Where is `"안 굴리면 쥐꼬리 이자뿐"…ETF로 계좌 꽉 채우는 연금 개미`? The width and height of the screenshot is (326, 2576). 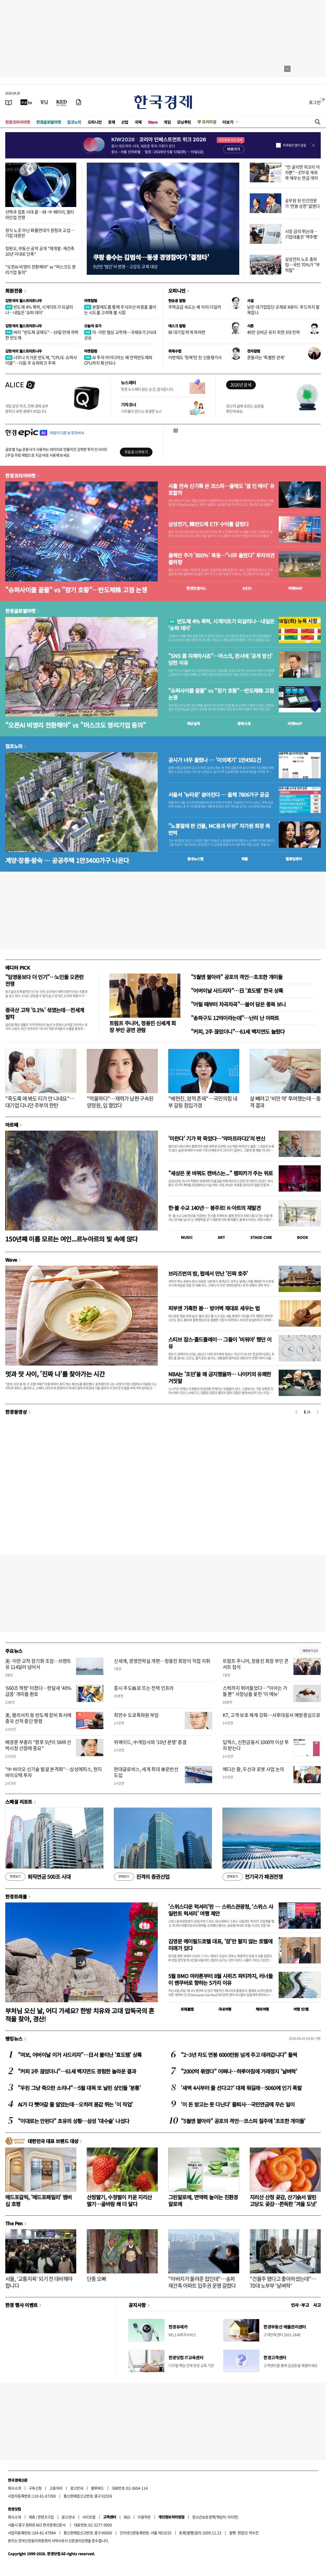 "안 굴리면 쥐꼬리 이자뿐"…ETF로 계좌 꽉 채우는 연금 개미 is located at coordinates (302, 172).